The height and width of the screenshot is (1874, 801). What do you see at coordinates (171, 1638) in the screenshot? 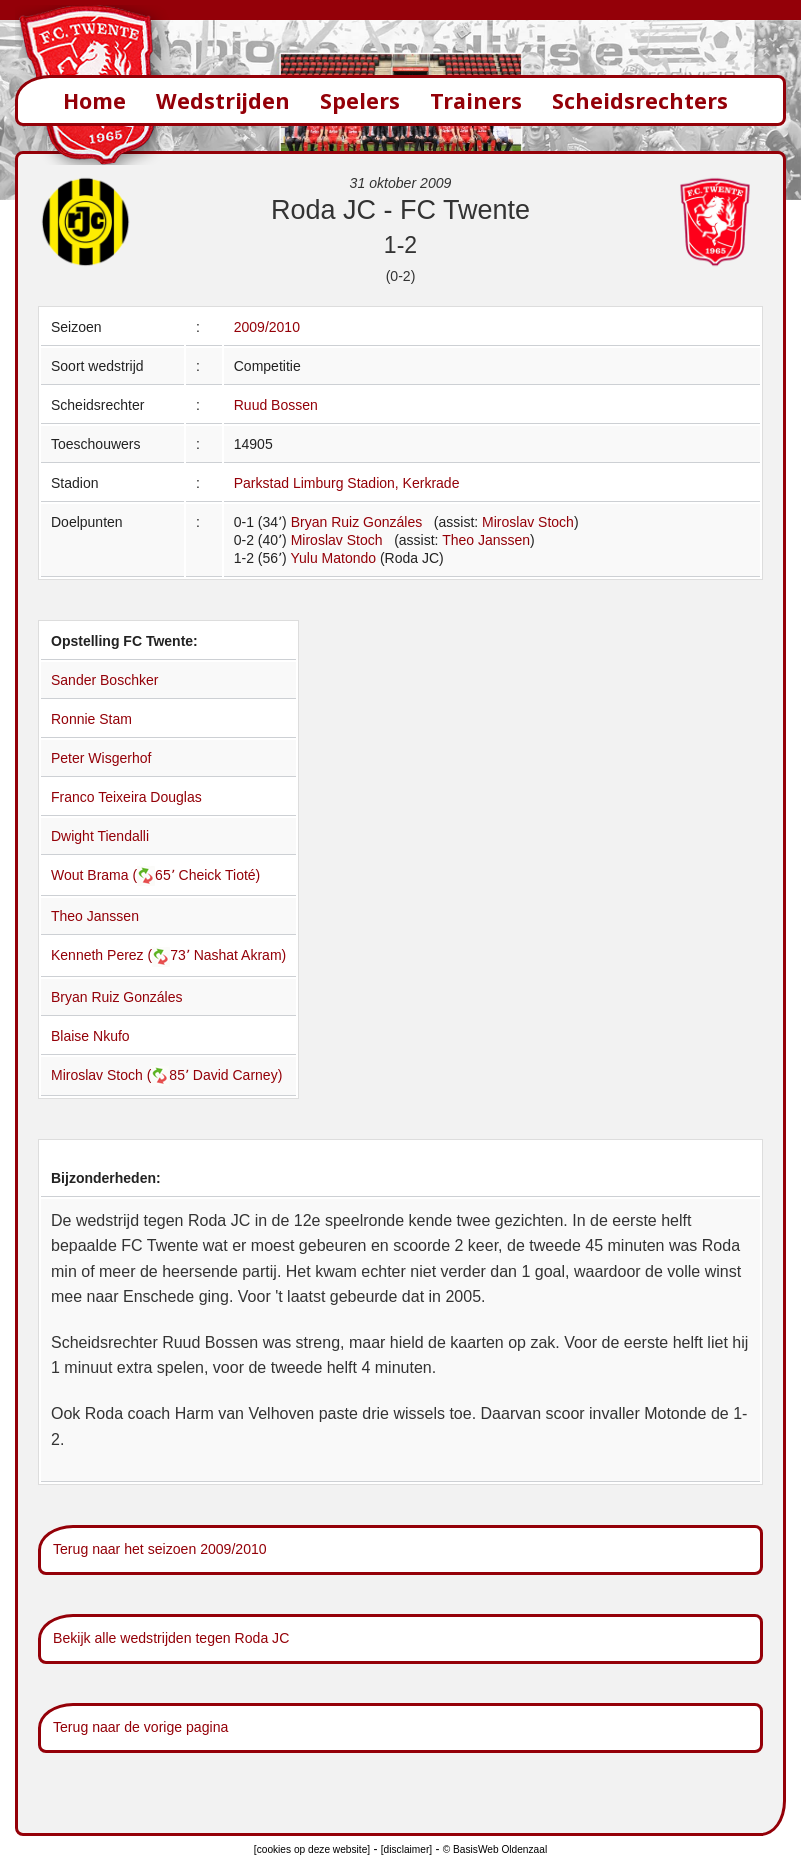
I see `Bekijk alle wedstrijden tegen Roda JC` at bounding box center [171, 1638].